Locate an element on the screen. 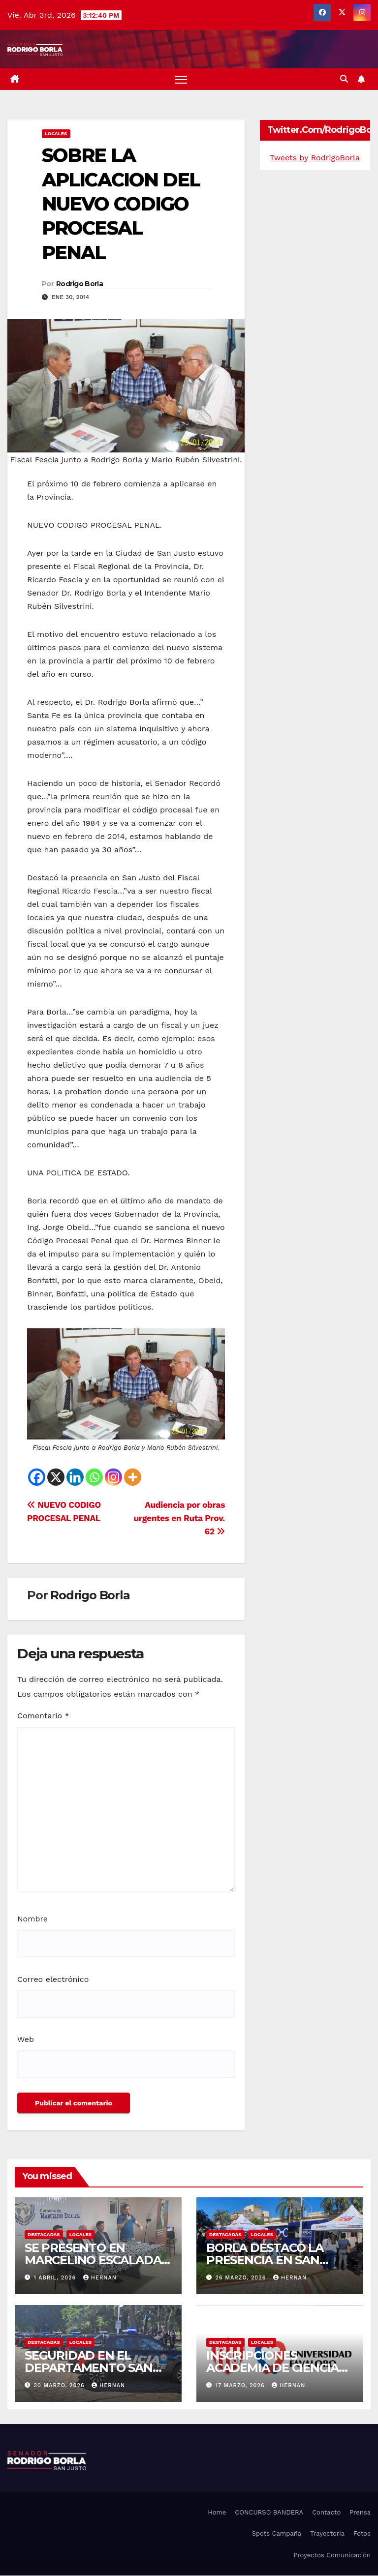  20 marzo, 2026 is located at coordinates (60, 2386).